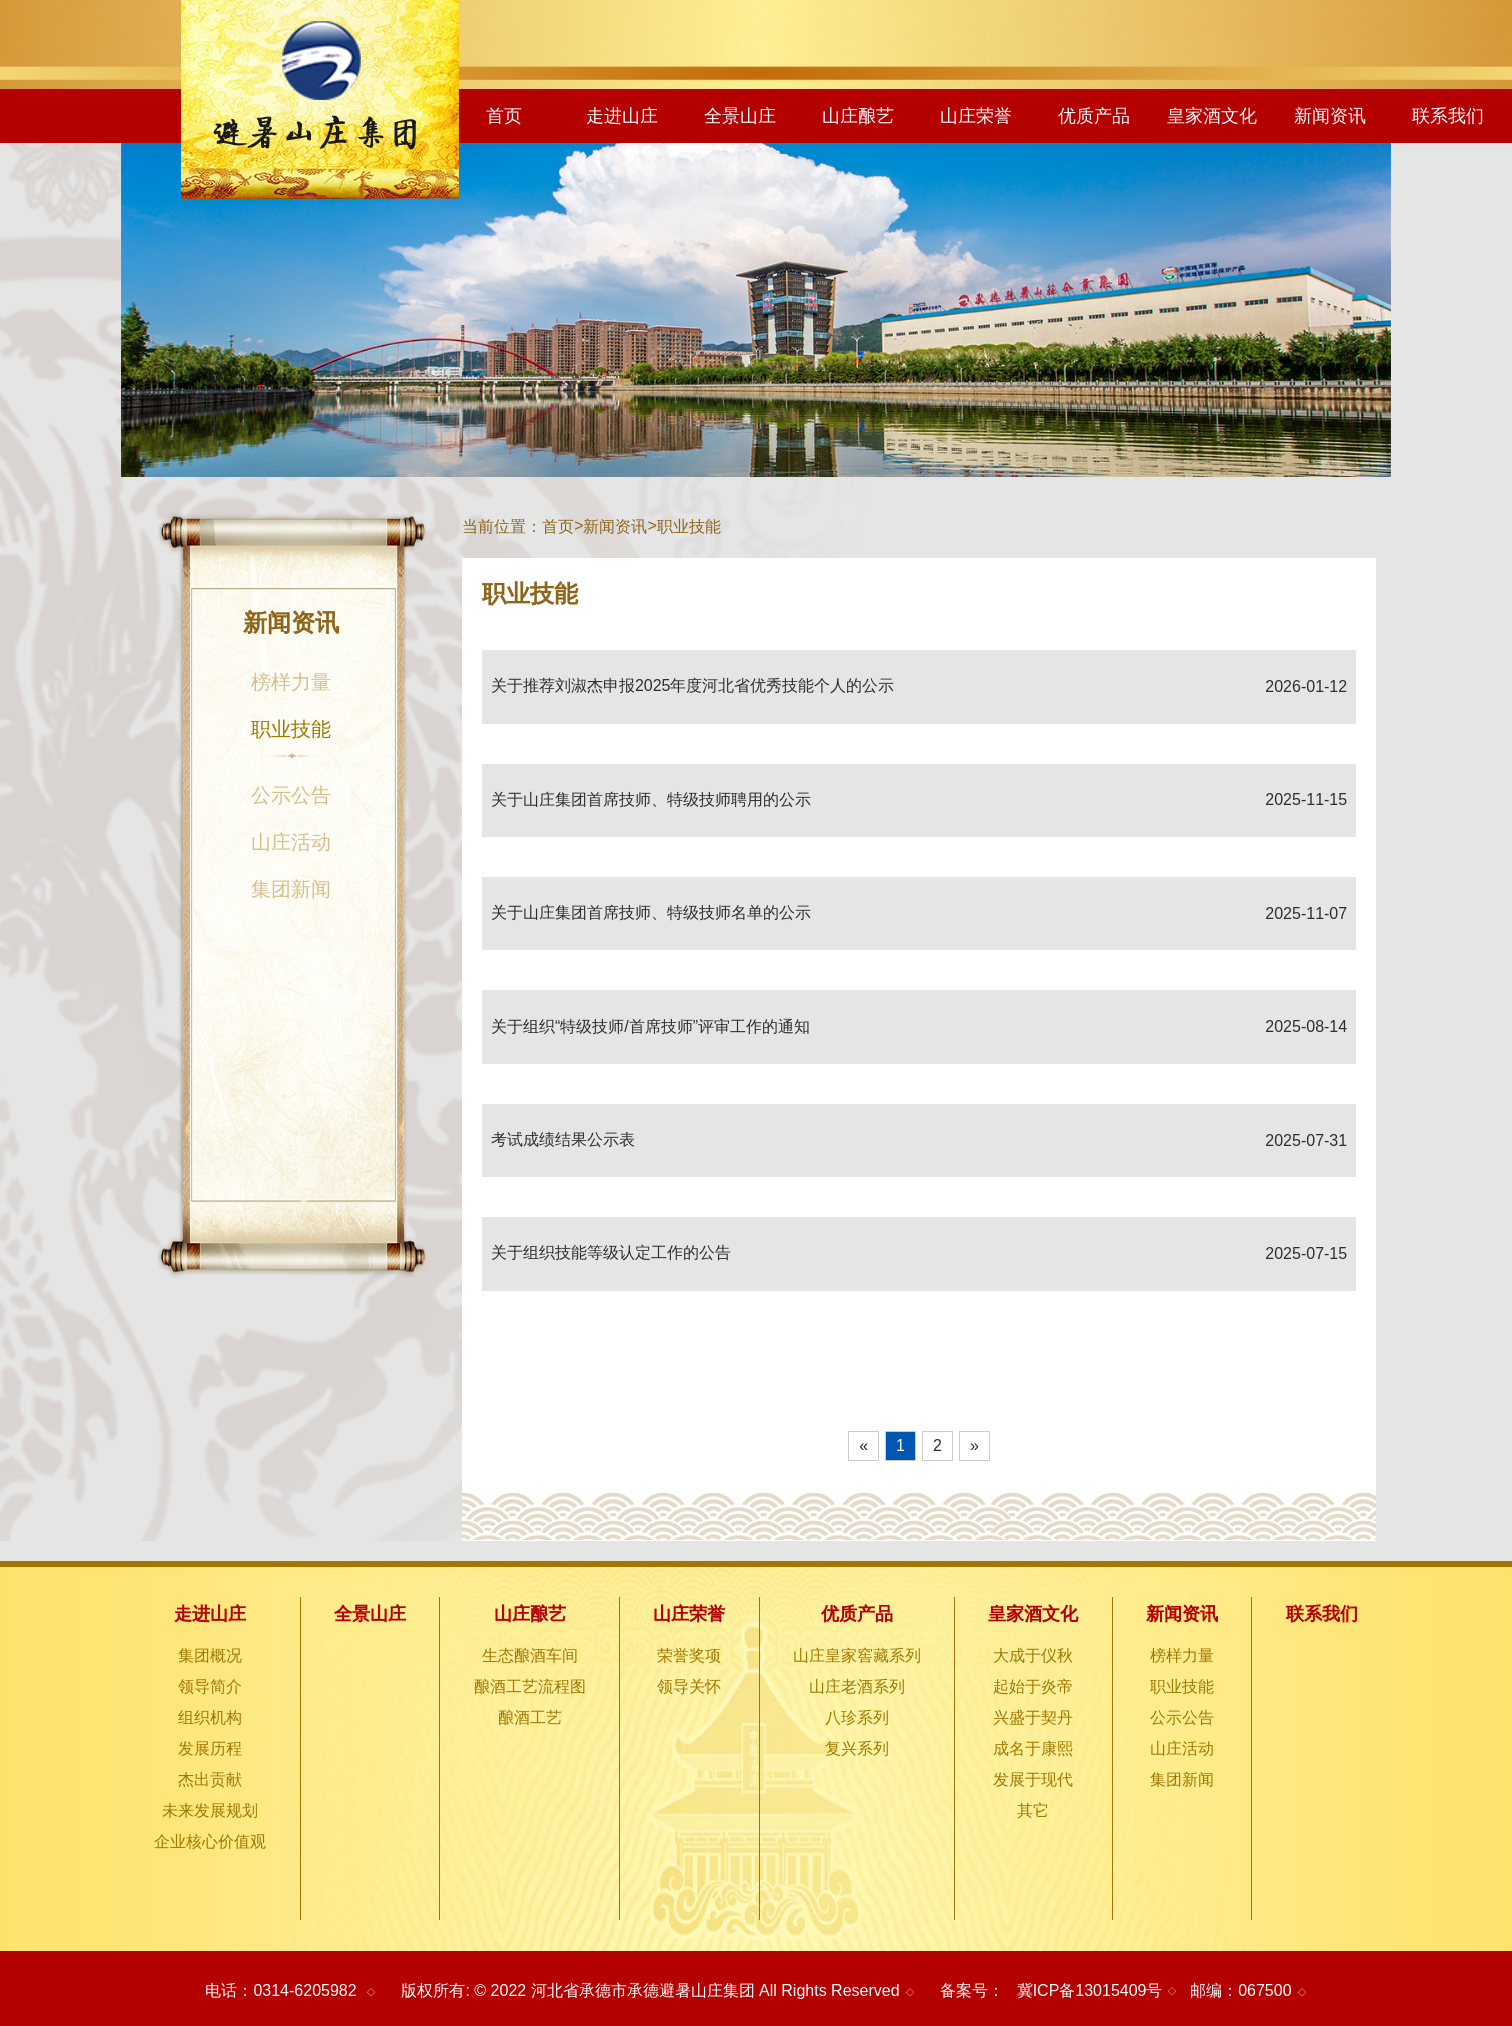  I want to click on 榜样力量, so click(291, 682).